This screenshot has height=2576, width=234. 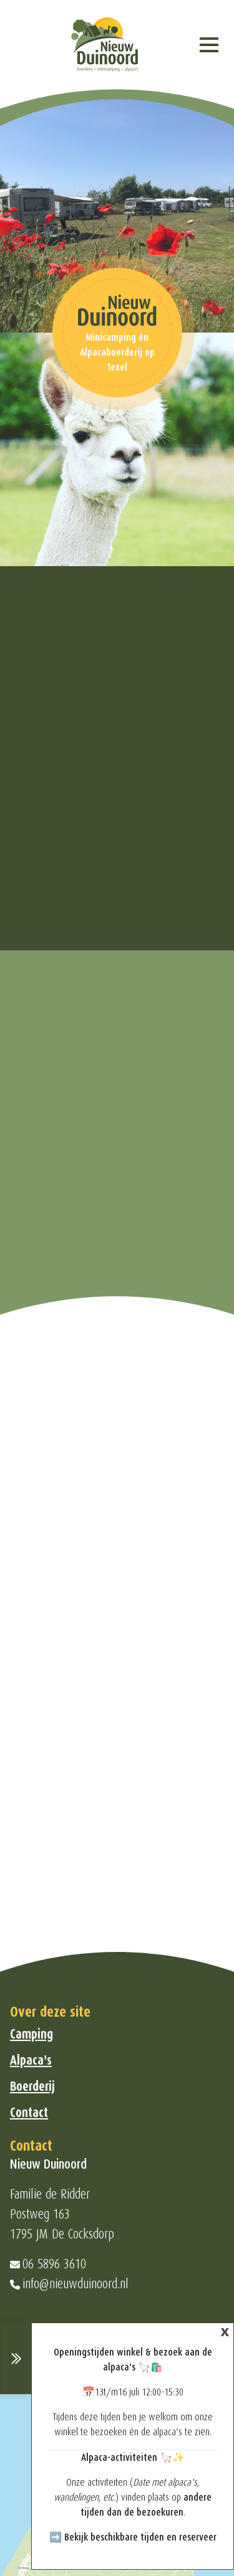 What do you see at coordinates (31, 2060) in the screenshot?
I see `Alpaca's` at bounding box center [31, 2060].